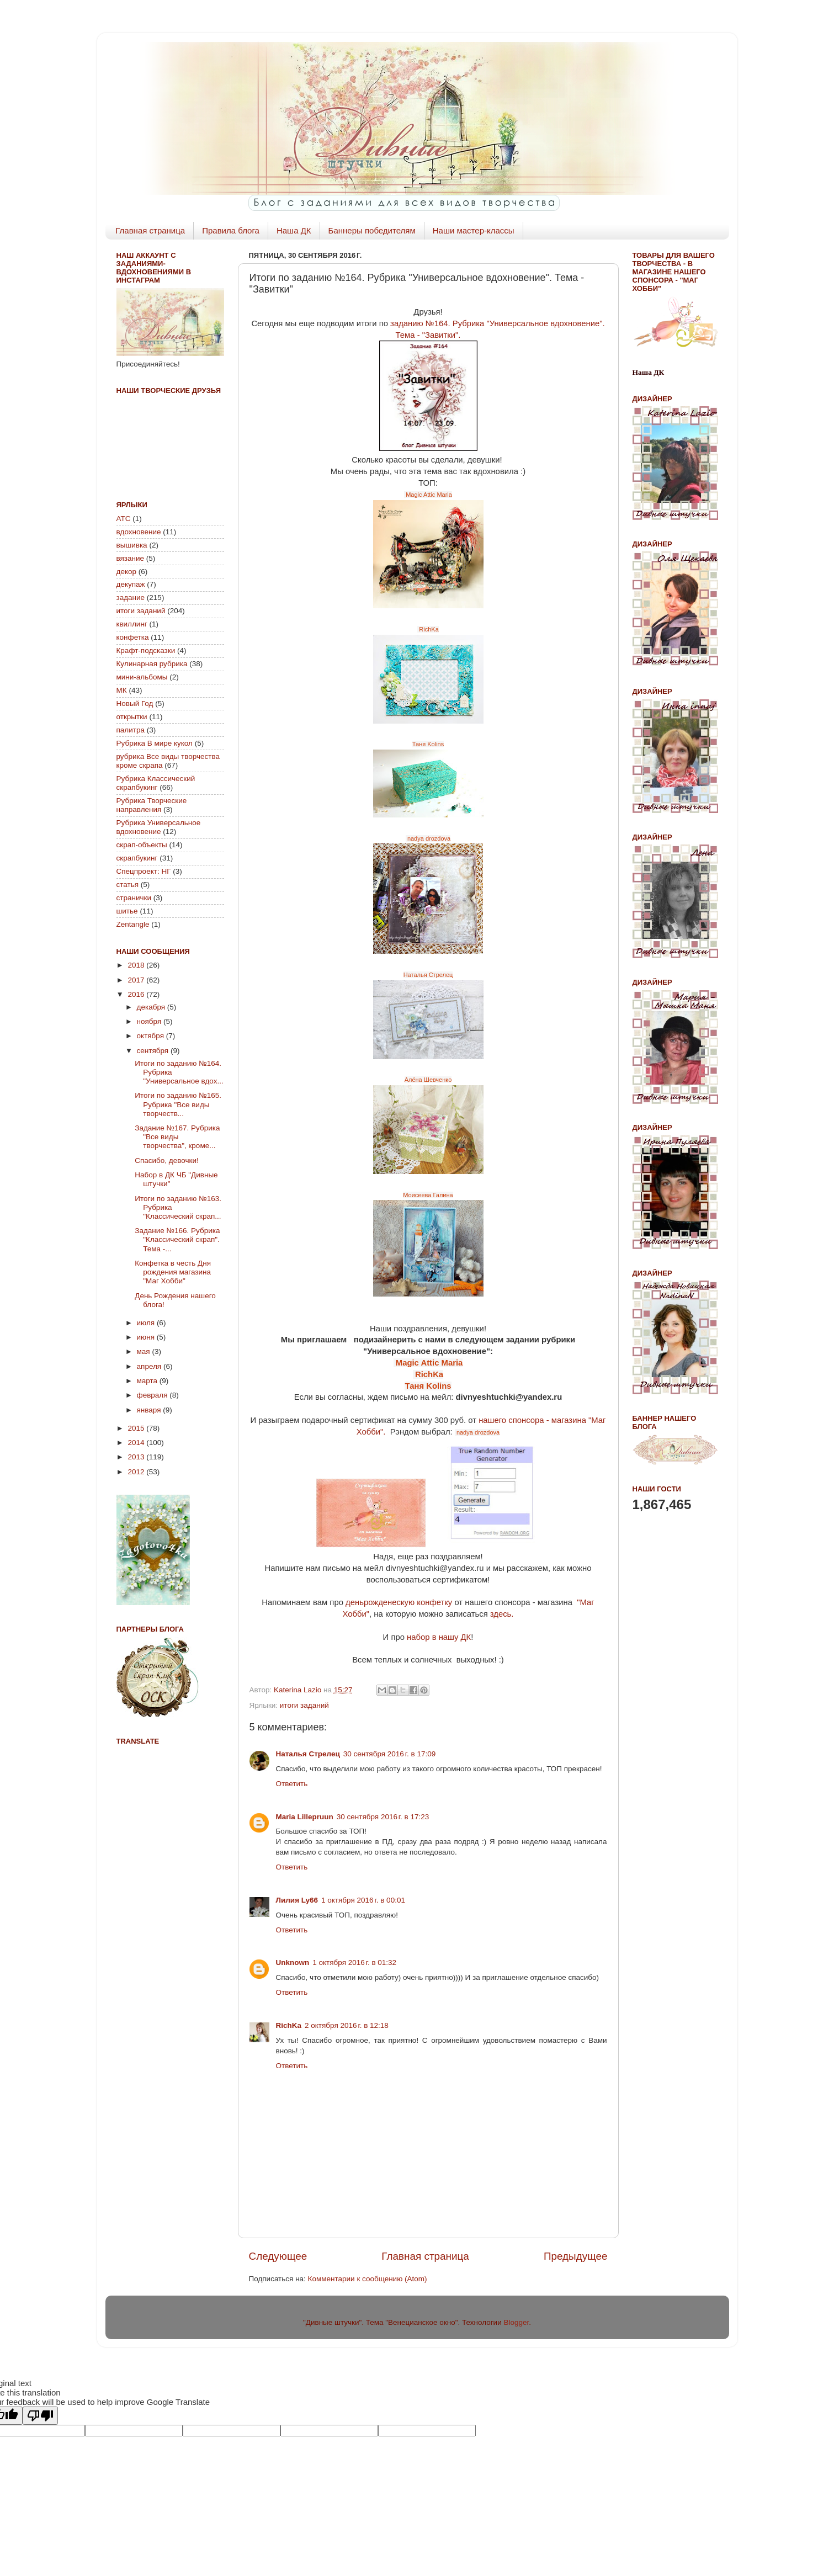 This screenshot has width=834, height=2576. I want to click on июля, so click(147, 1323).